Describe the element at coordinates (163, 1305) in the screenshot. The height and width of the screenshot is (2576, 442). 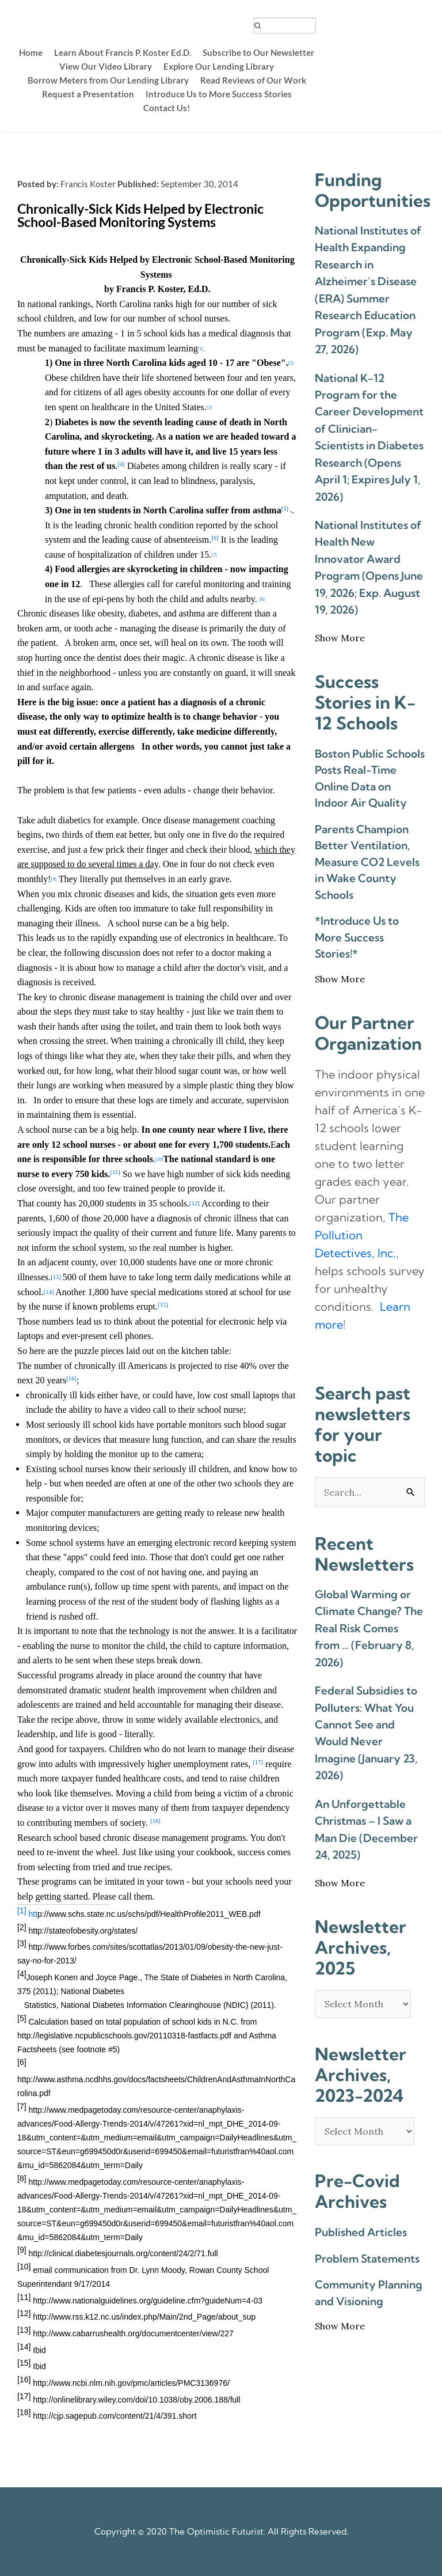
I see `[15]` at that location.